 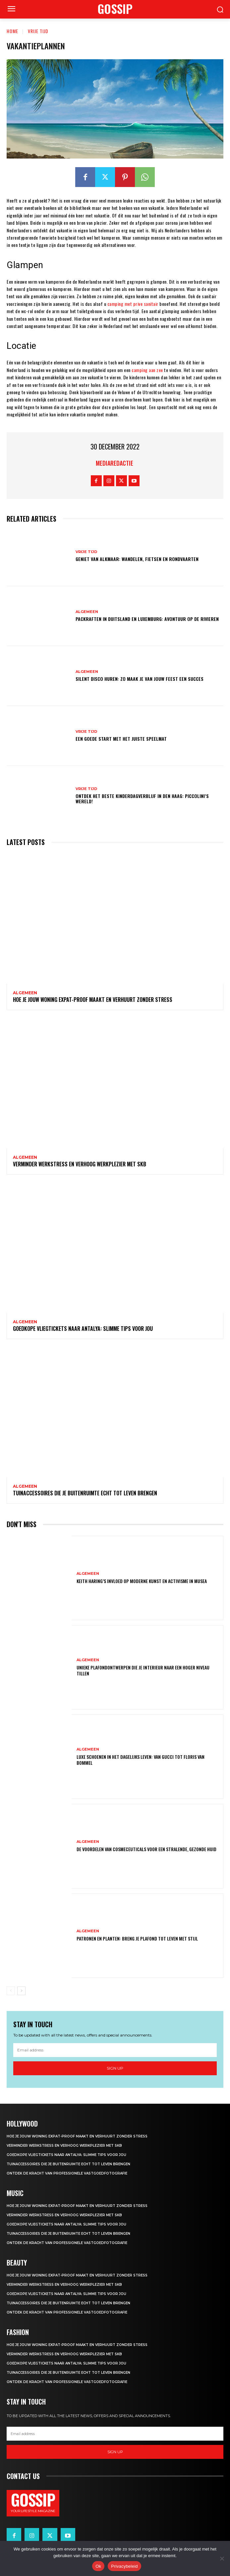 I want to click on Ontdek het Beste Kinderdagverblijf in Den Haag: Piccolini’s Wereld!, so click(x=142, y=798).